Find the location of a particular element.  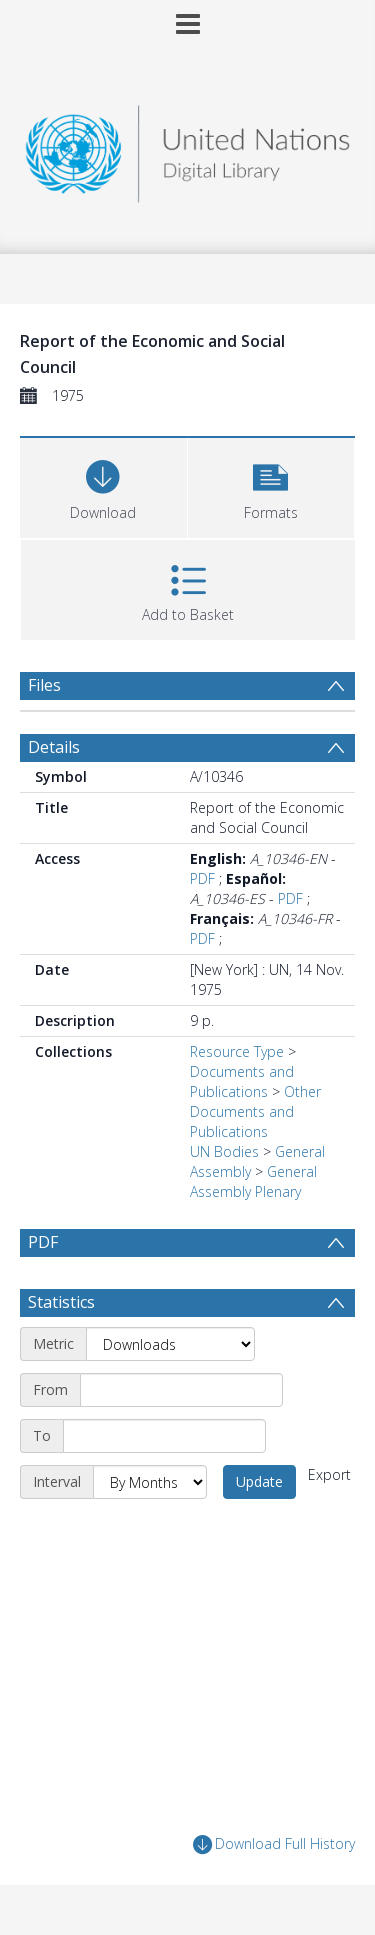

[button] is located at coordinates (271, 485).